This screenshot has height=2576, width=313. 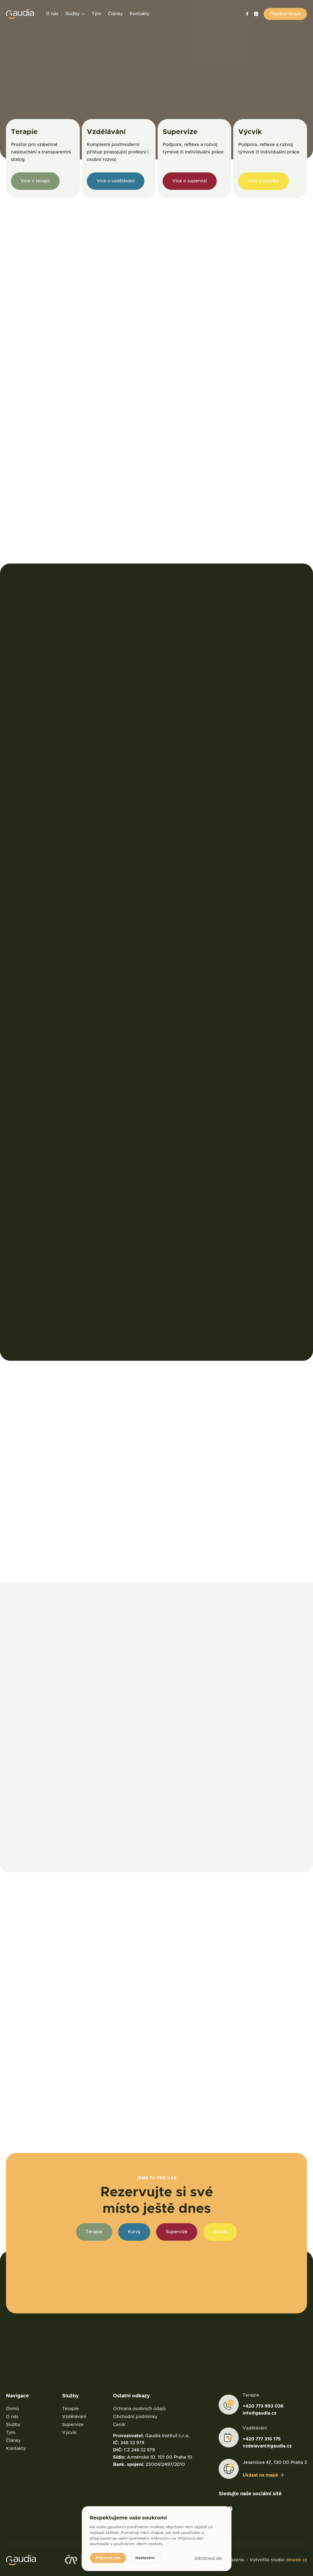 I want to click on Kontakty, so click(x=139, y=14).